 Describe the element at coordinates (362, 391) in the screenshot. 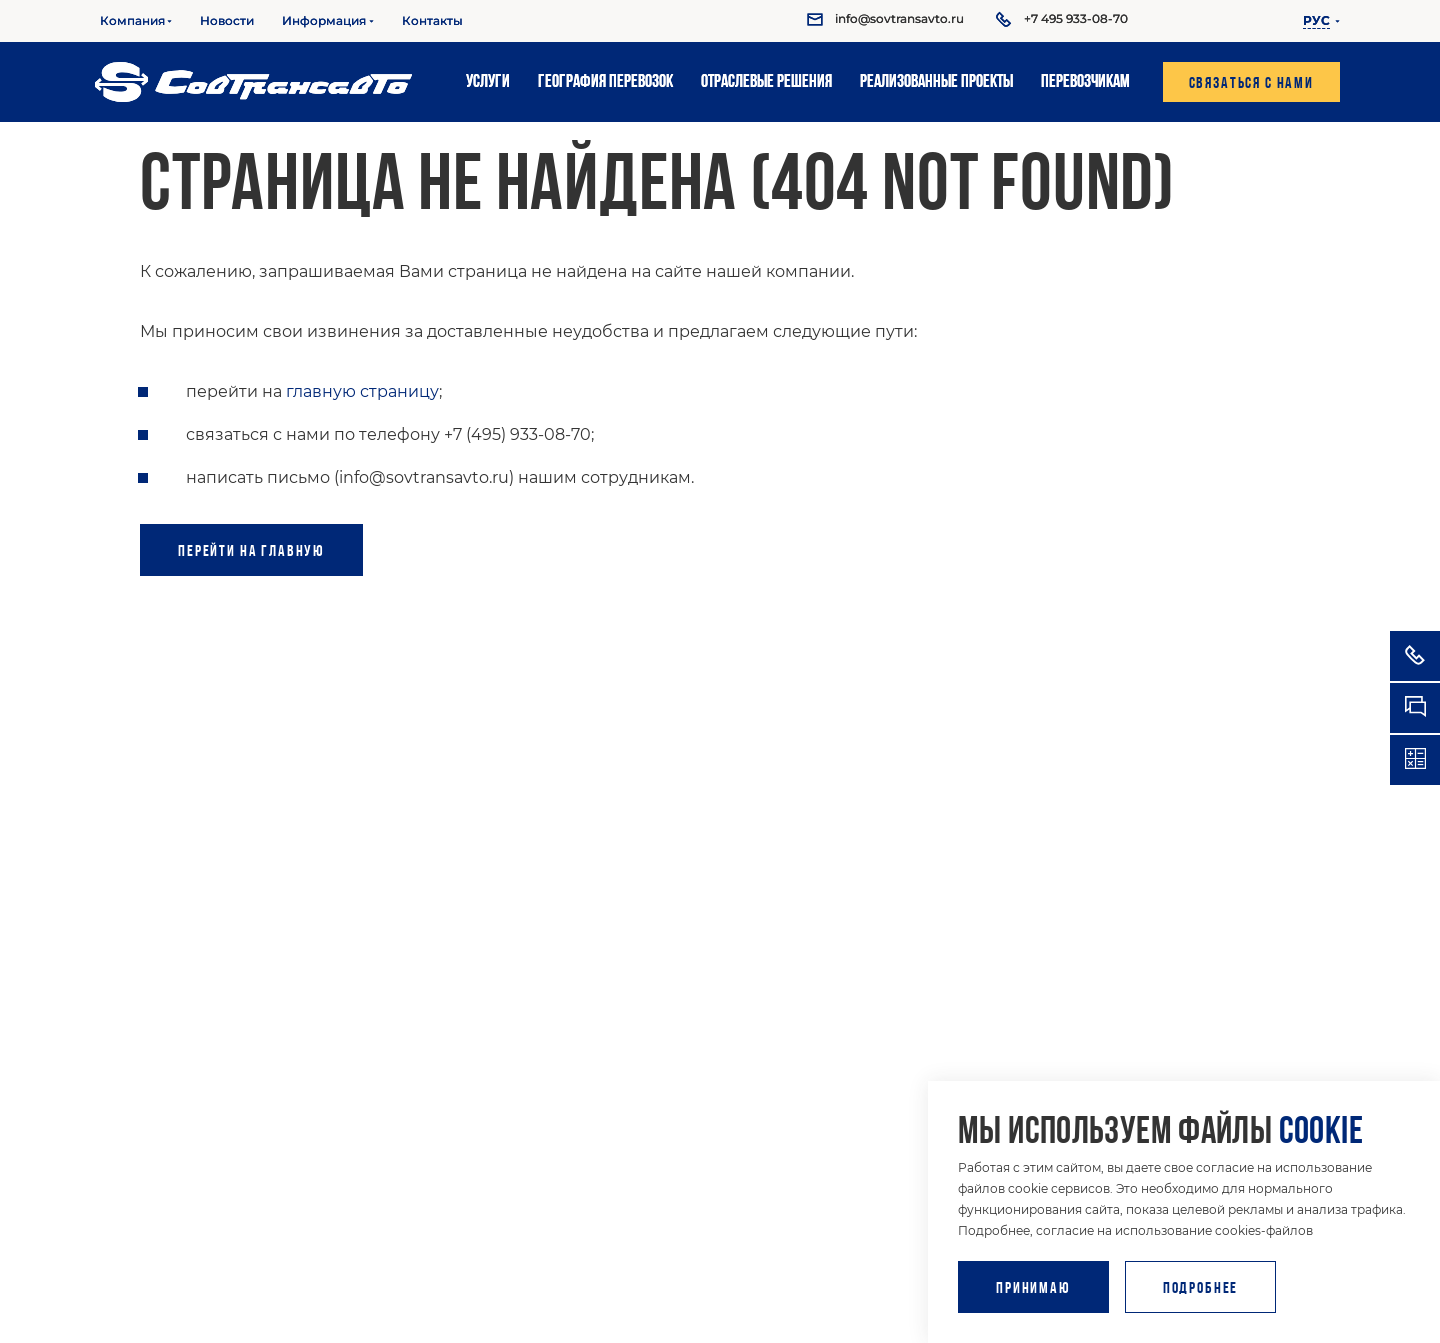

I see `главную страницу` at that location.